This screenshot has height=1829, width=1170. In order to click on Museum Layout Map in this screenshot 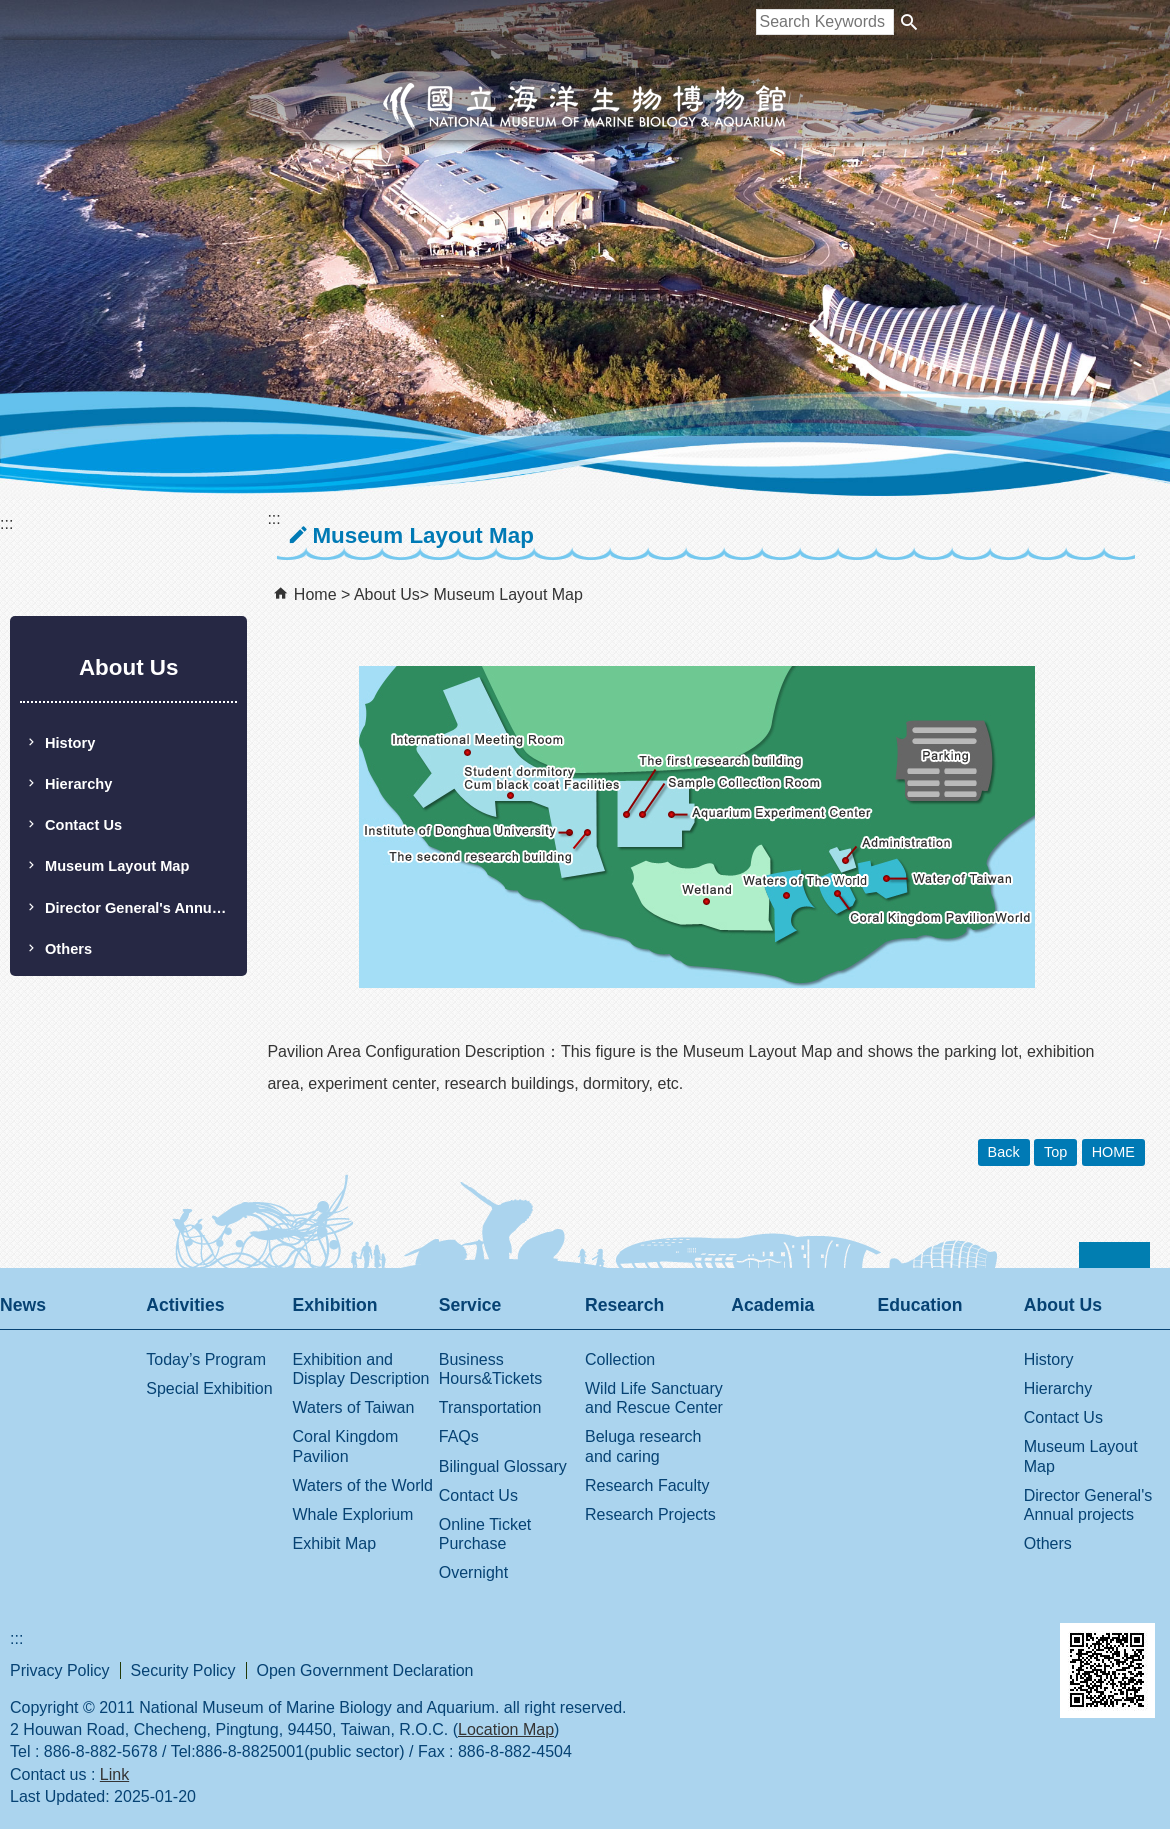, I will do `click(117, 866)`.